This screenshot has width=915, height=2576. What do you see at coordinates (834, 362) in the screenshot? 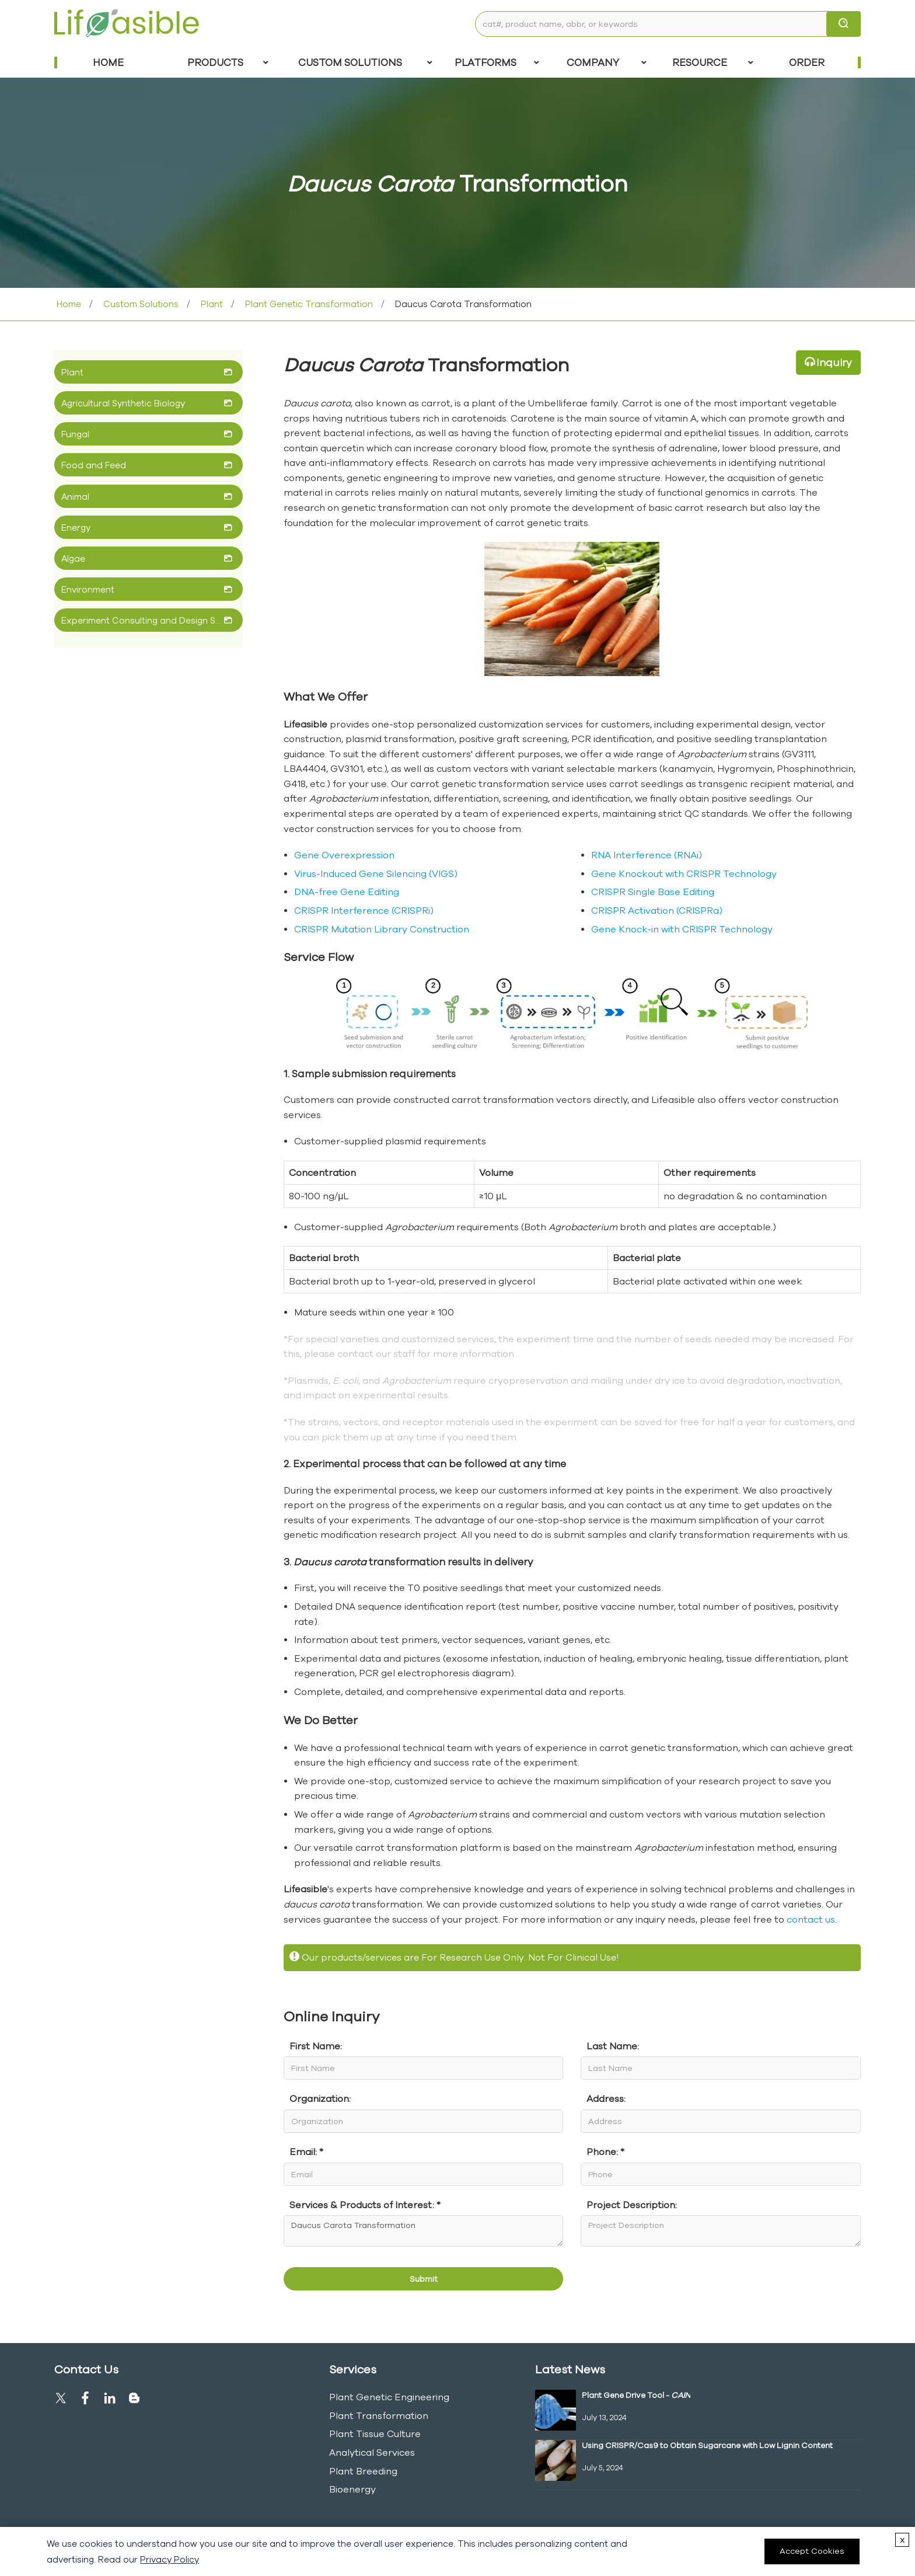
I see `Inquiry` at bounding box center [834, 362].